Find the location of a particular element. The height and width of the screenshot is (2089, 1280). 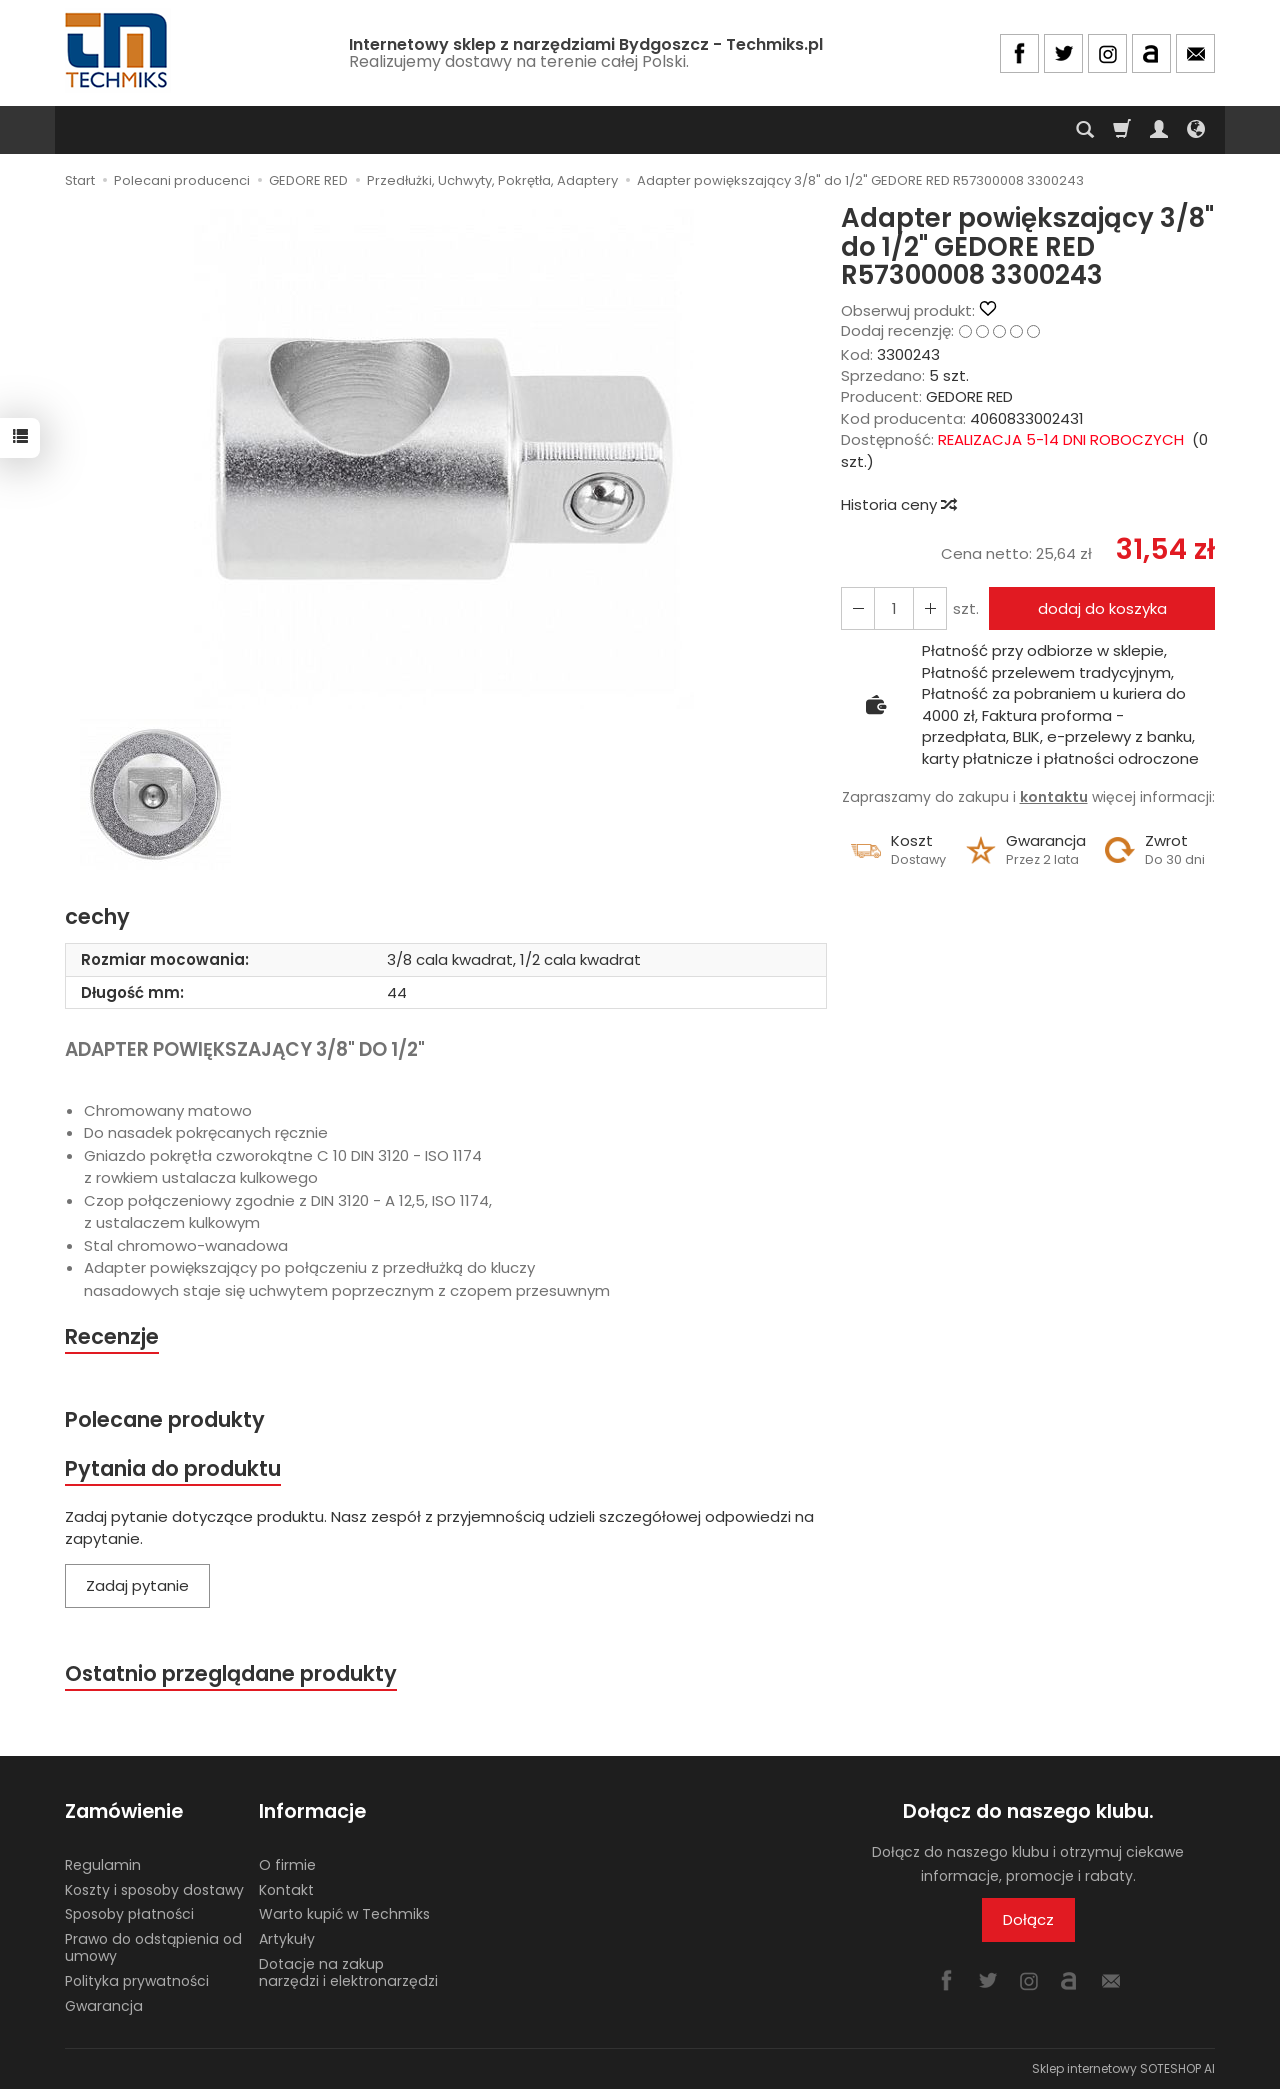

[Strona główna] is located at coordinates (118, 50).